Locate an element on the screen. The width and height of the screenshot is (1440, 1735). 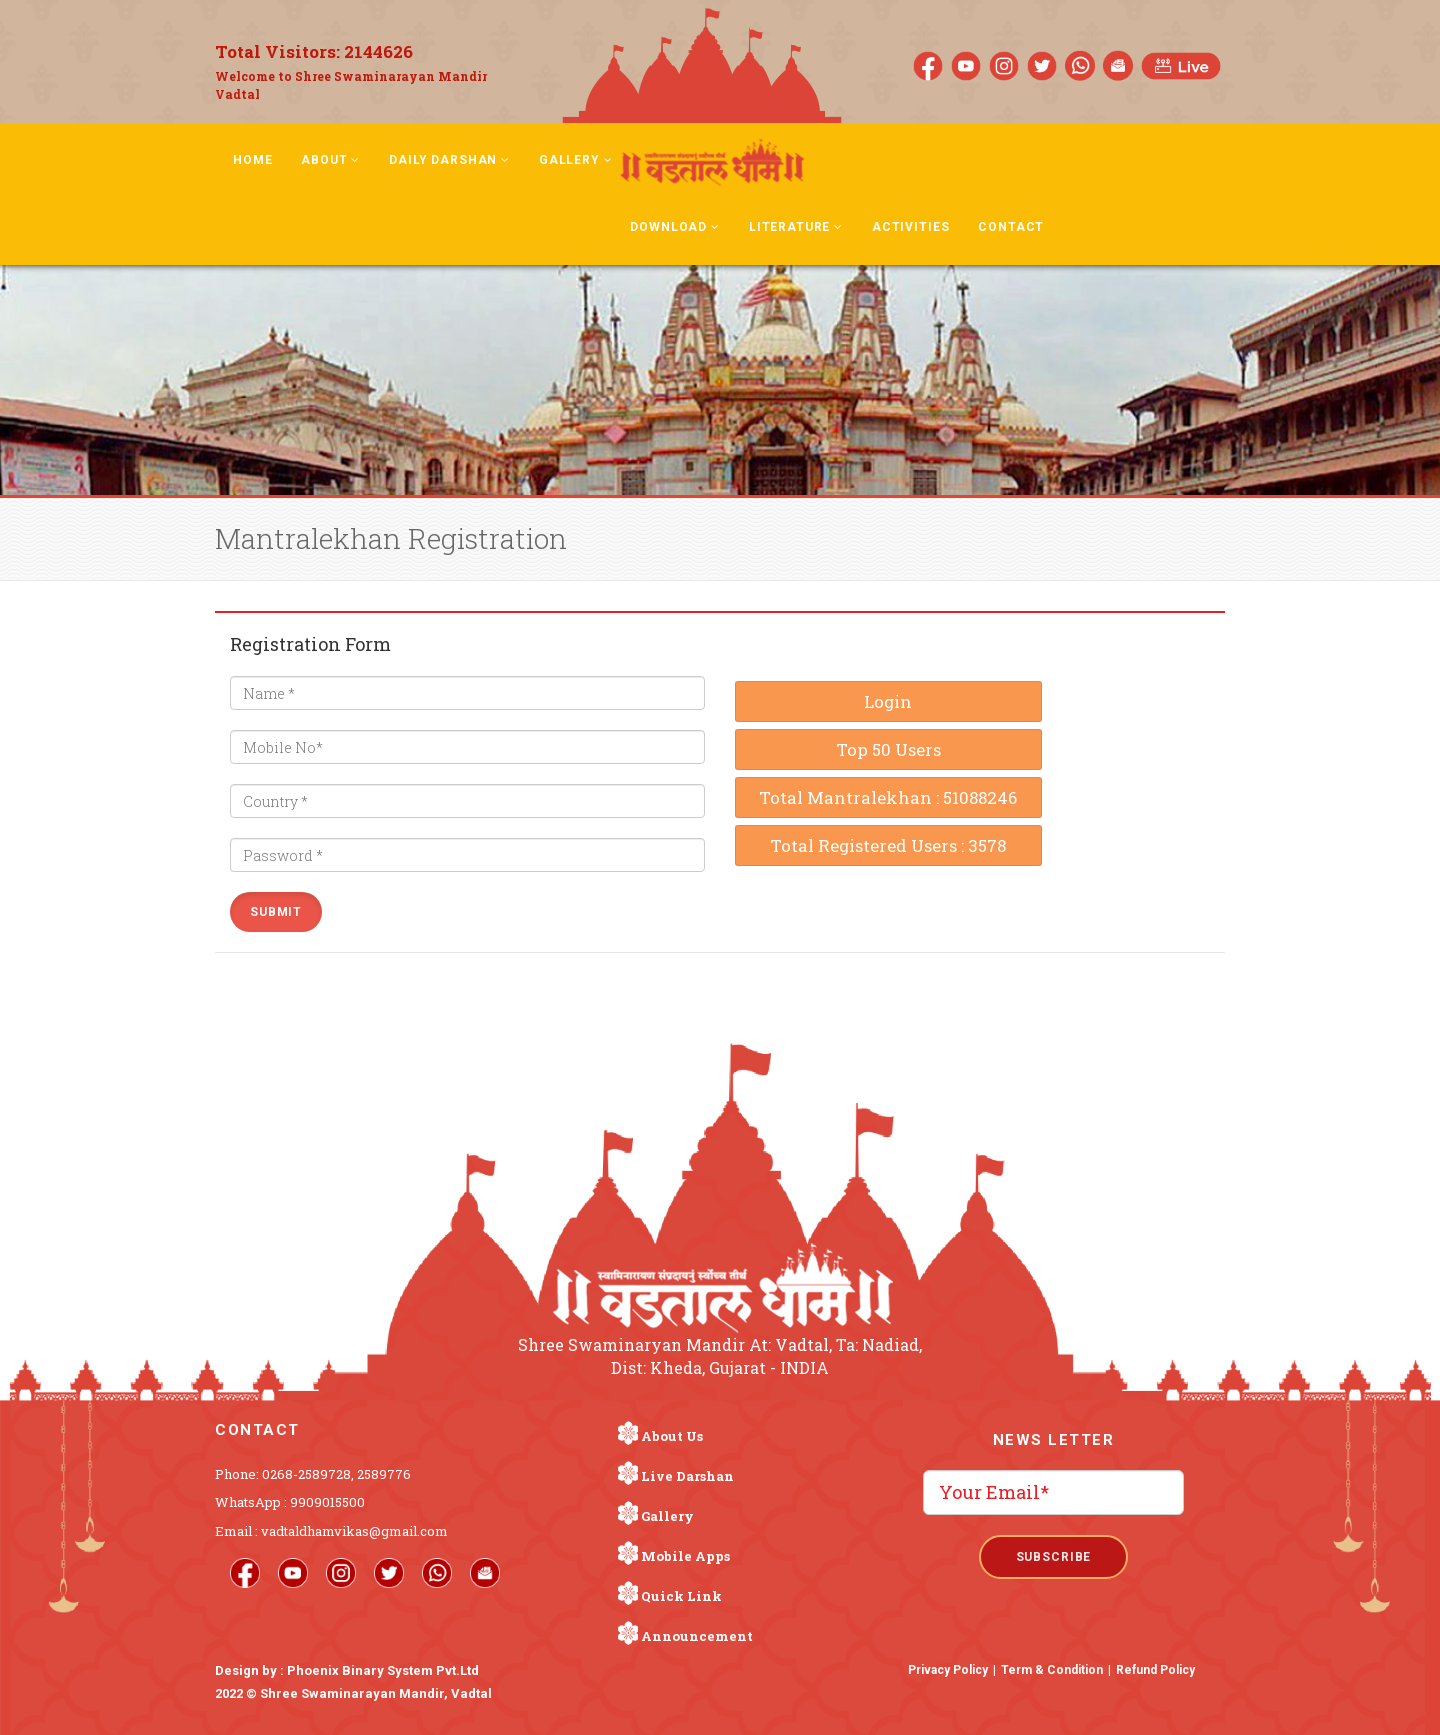
Announcement is located at coordinates (697, 1636).